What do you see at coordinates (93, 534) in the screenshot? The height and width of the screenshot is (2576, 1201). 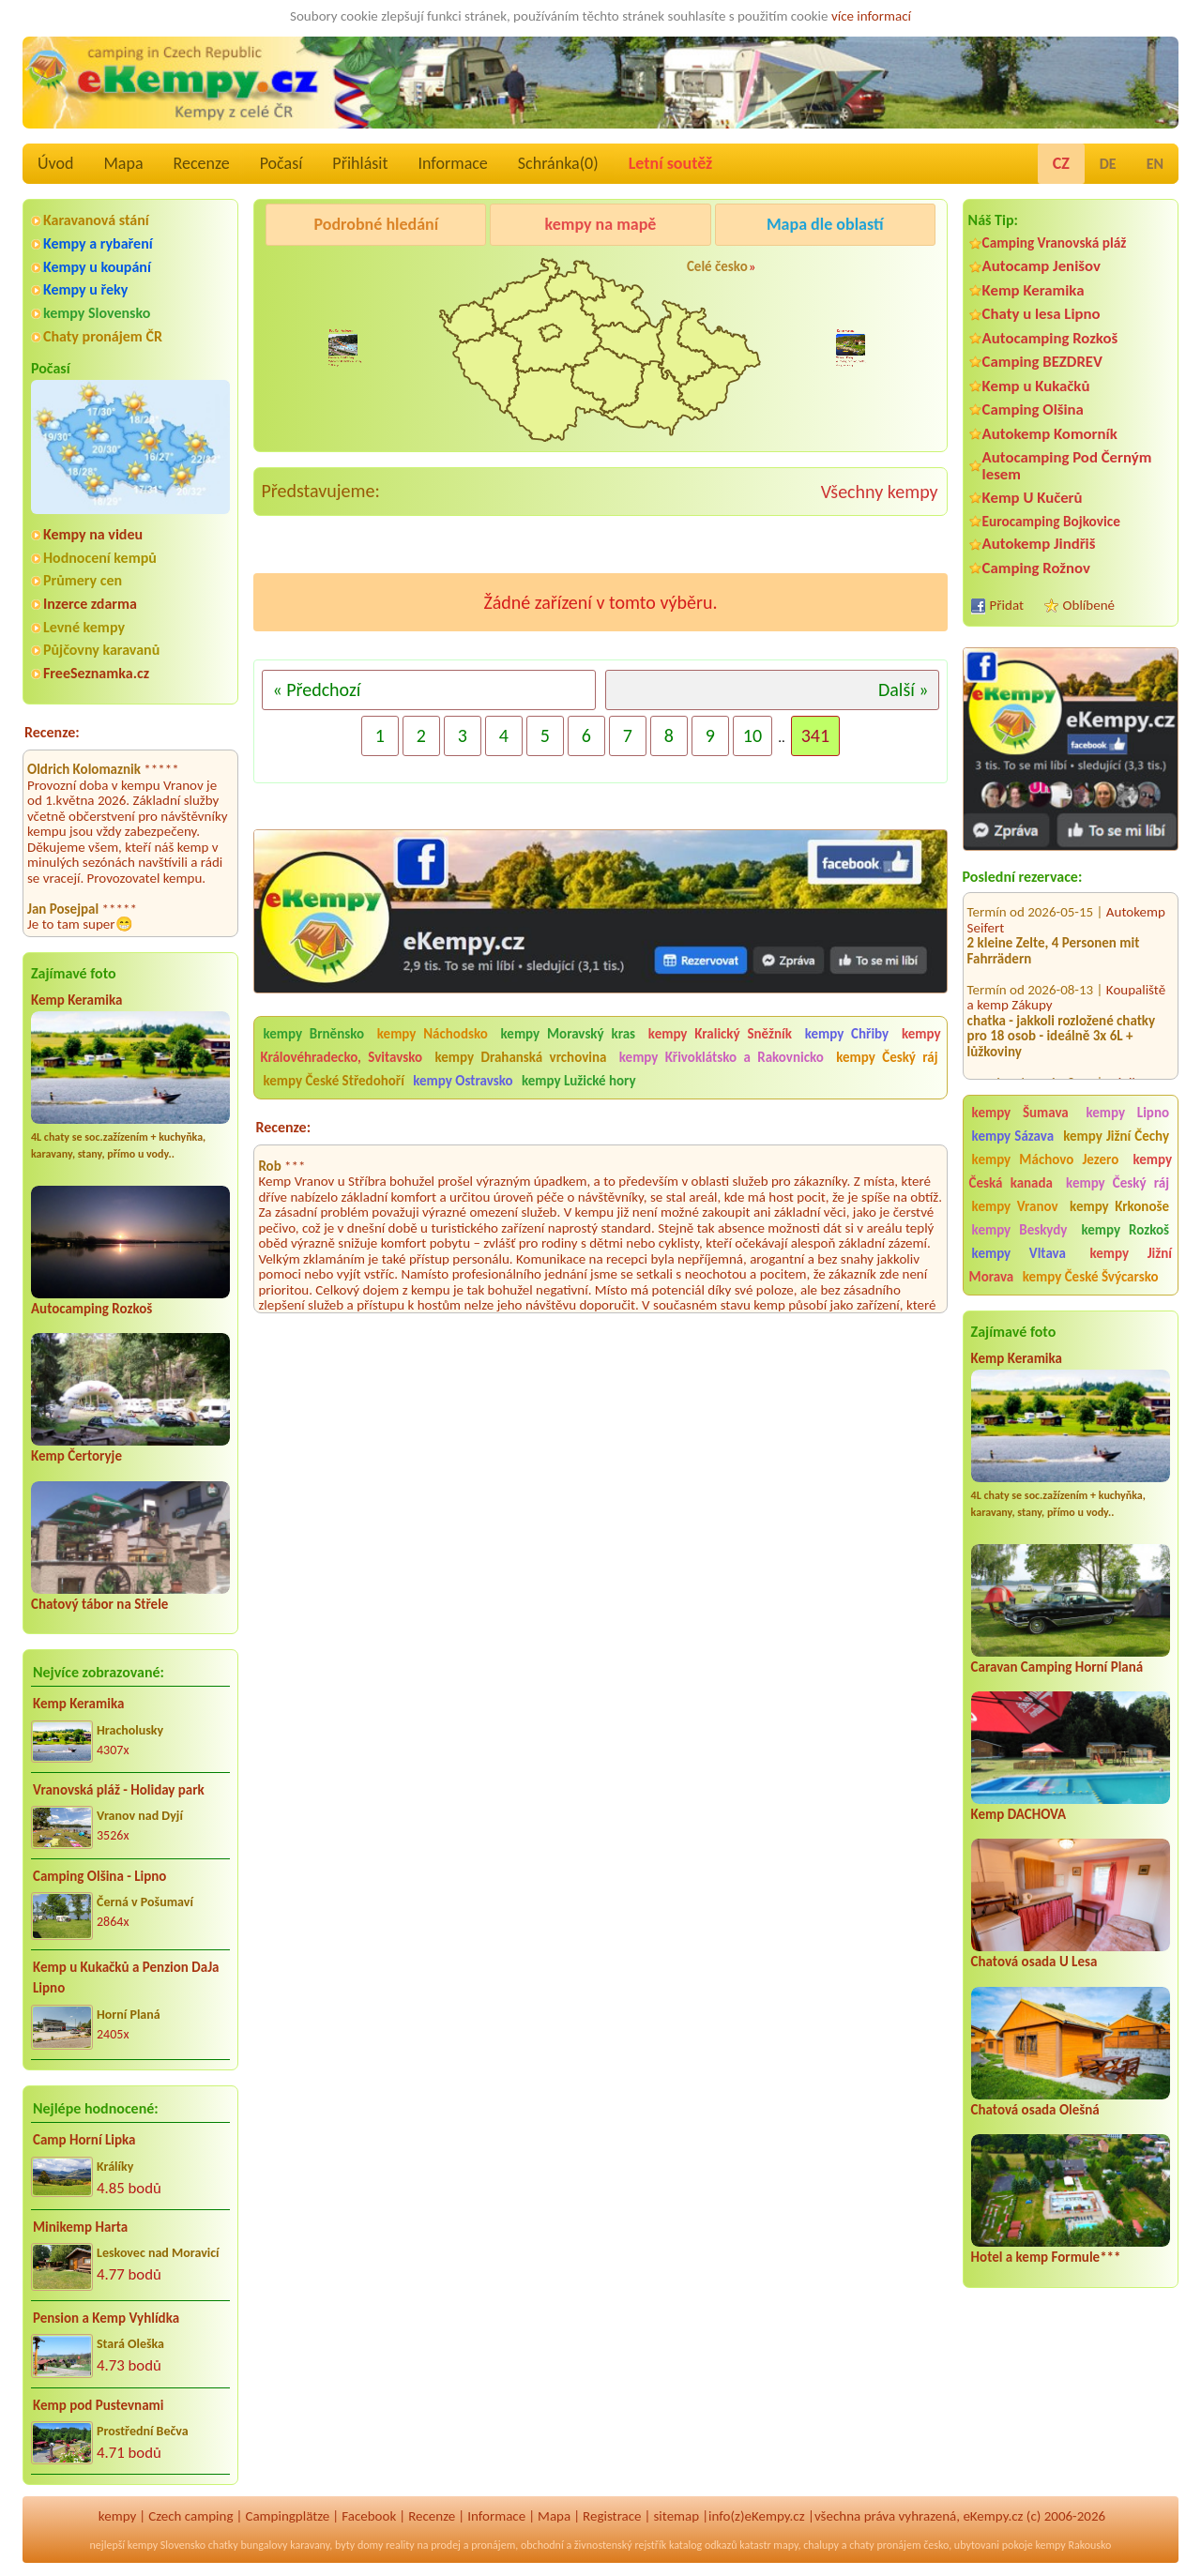 I see `Kempy na videu` at bounding box center [93, 534].